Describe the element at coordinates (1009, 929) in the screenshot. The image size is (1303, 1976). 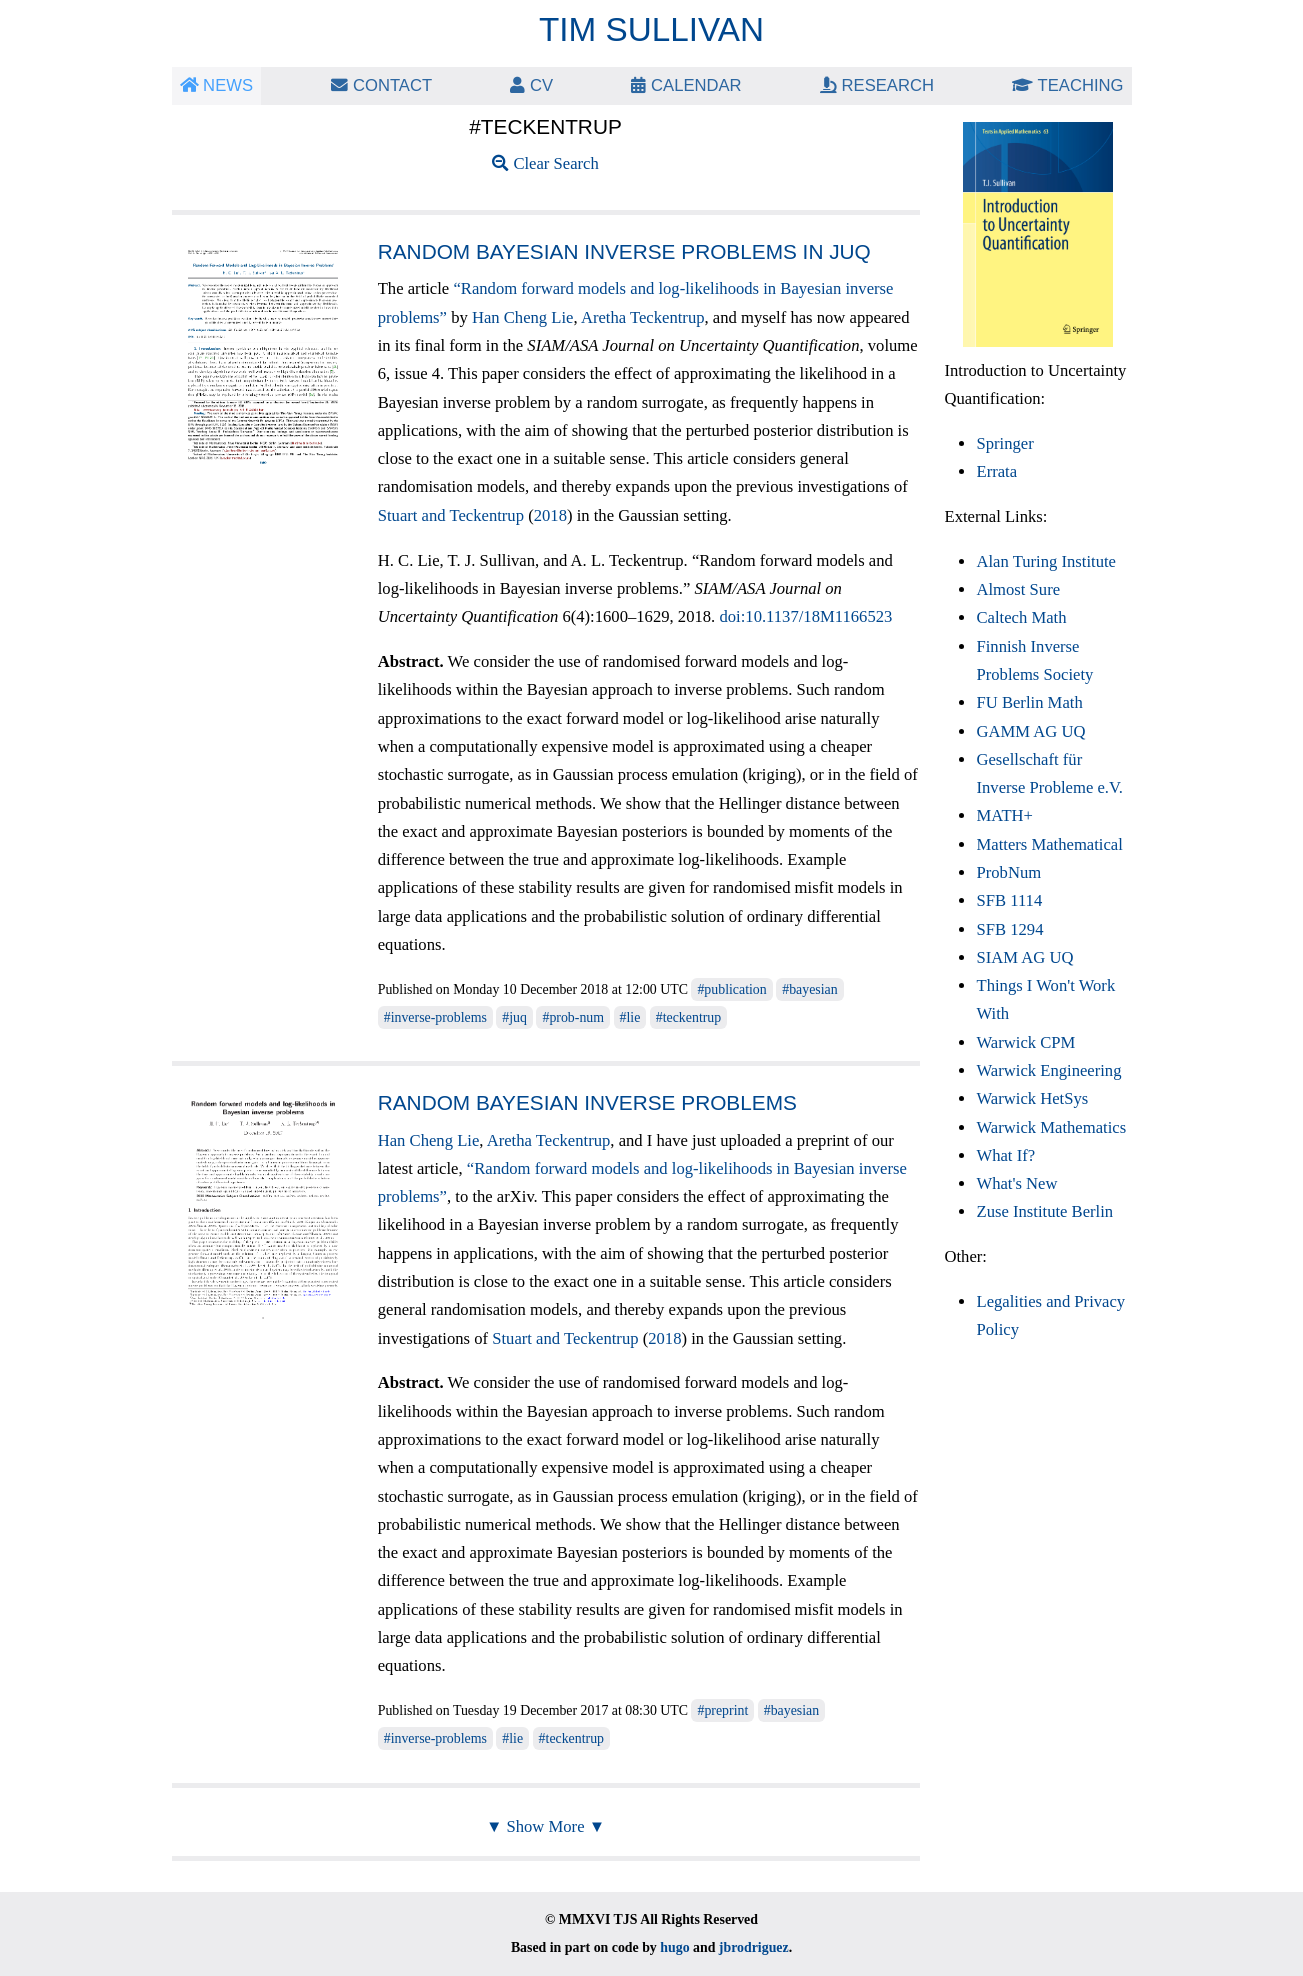
I see `SFB 1294` at that location.